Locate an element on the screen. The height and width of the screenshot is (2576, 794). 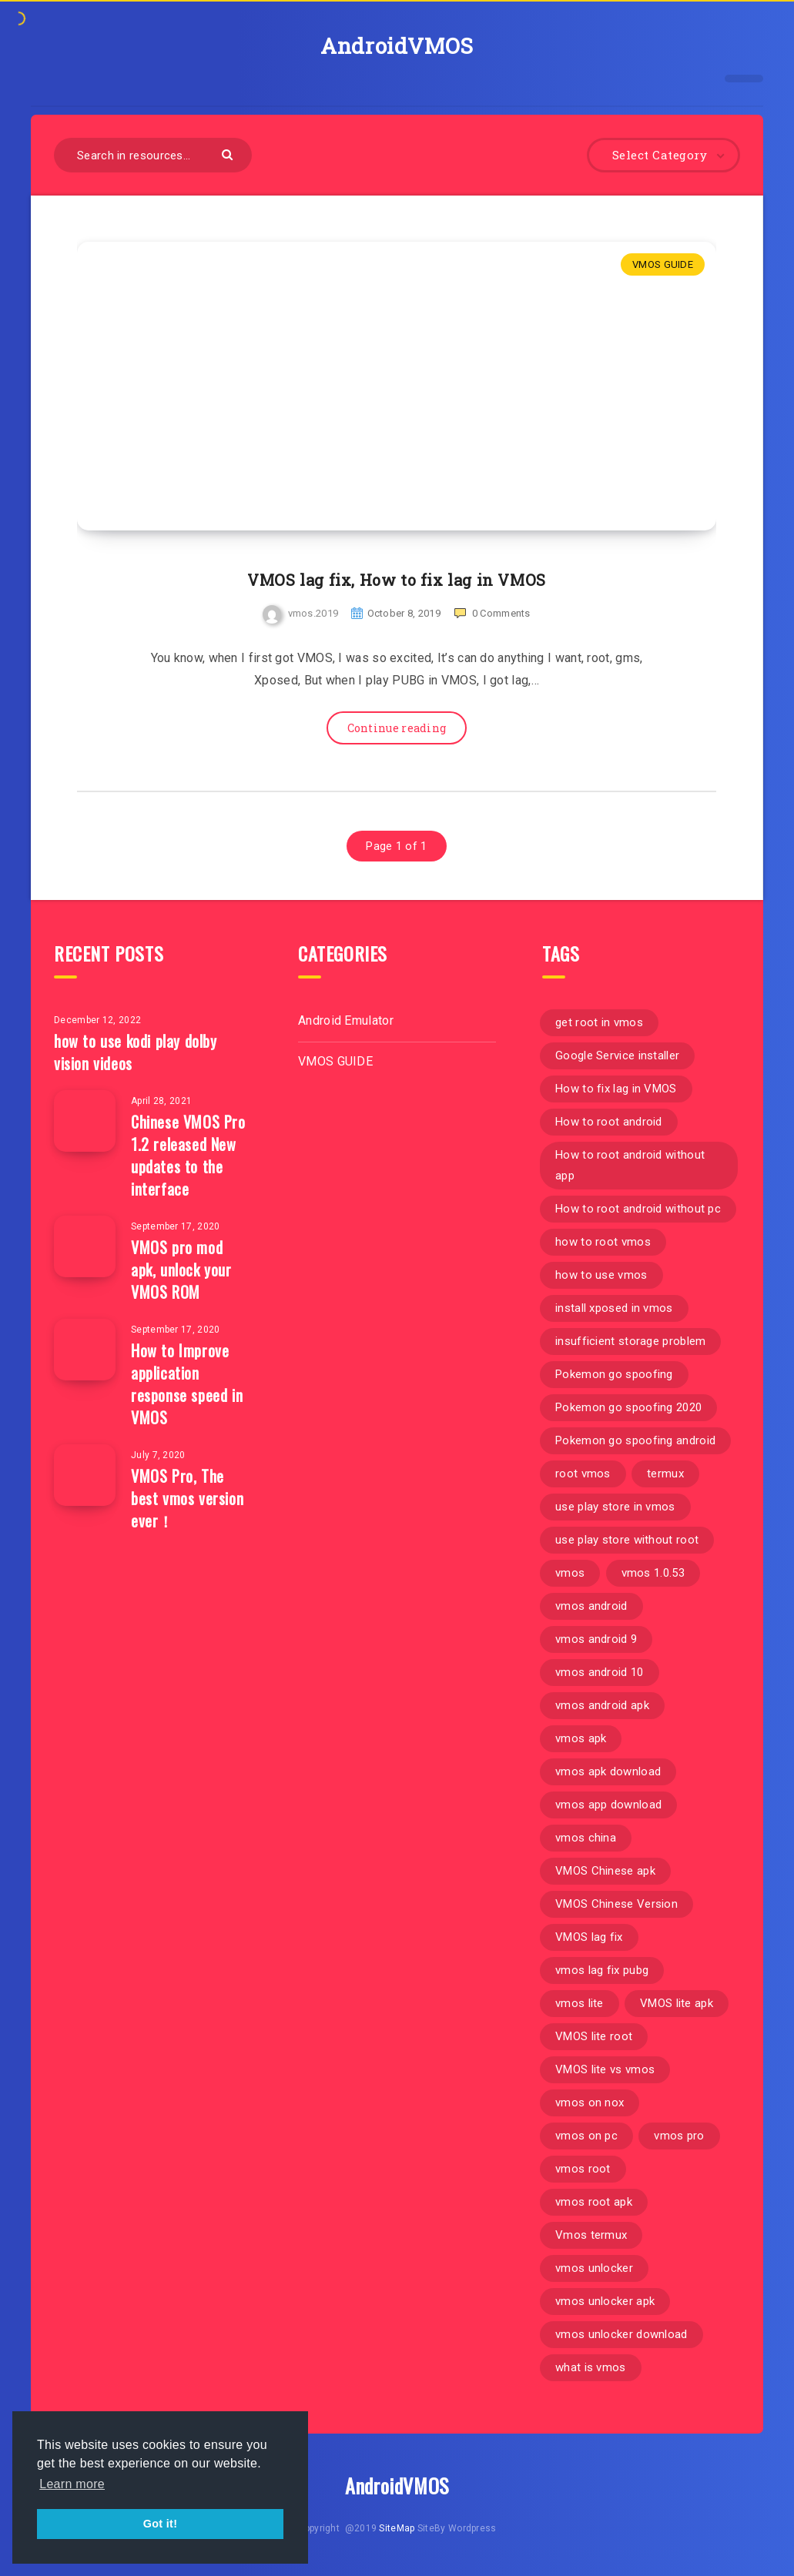
Learn more [button] is located at coordinates (72, 2484).